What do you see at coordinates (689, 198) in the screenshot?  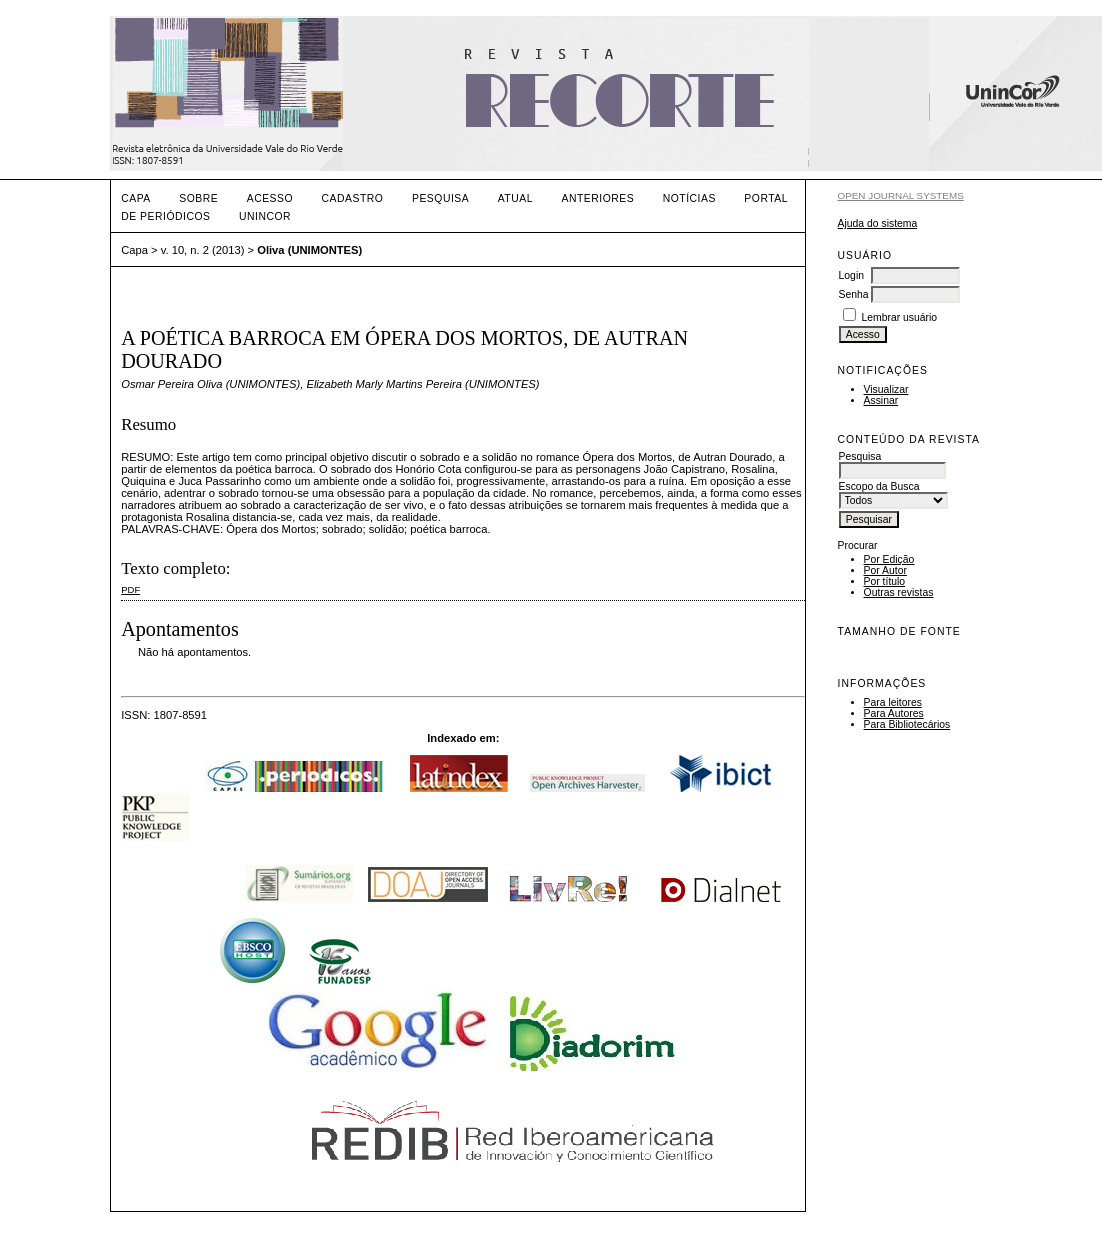 I see `Notícias` at bounding box center [689, 198].